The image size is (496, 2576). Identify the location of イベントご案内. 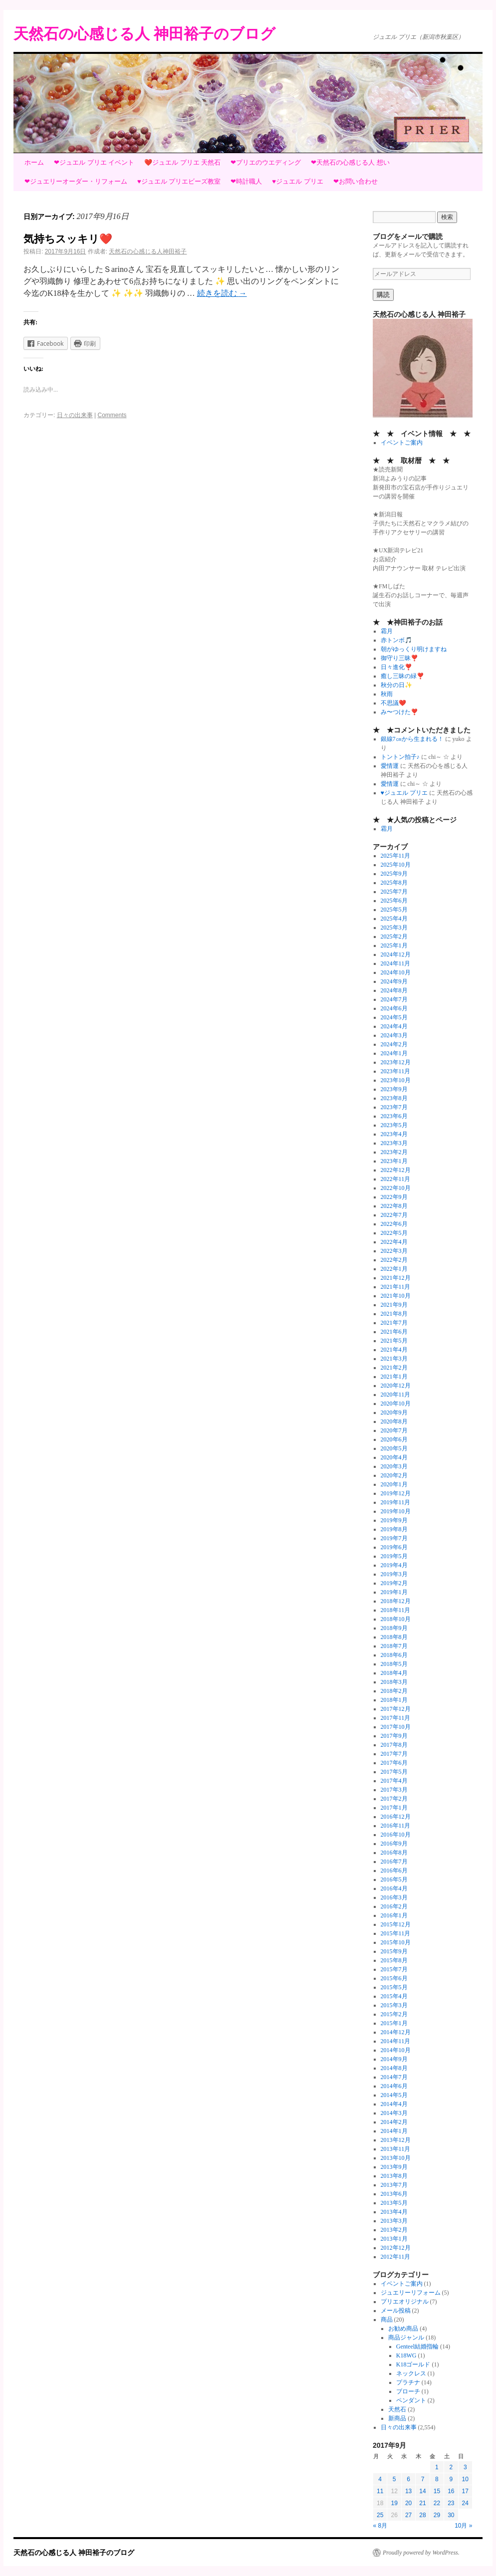
(402, 442).